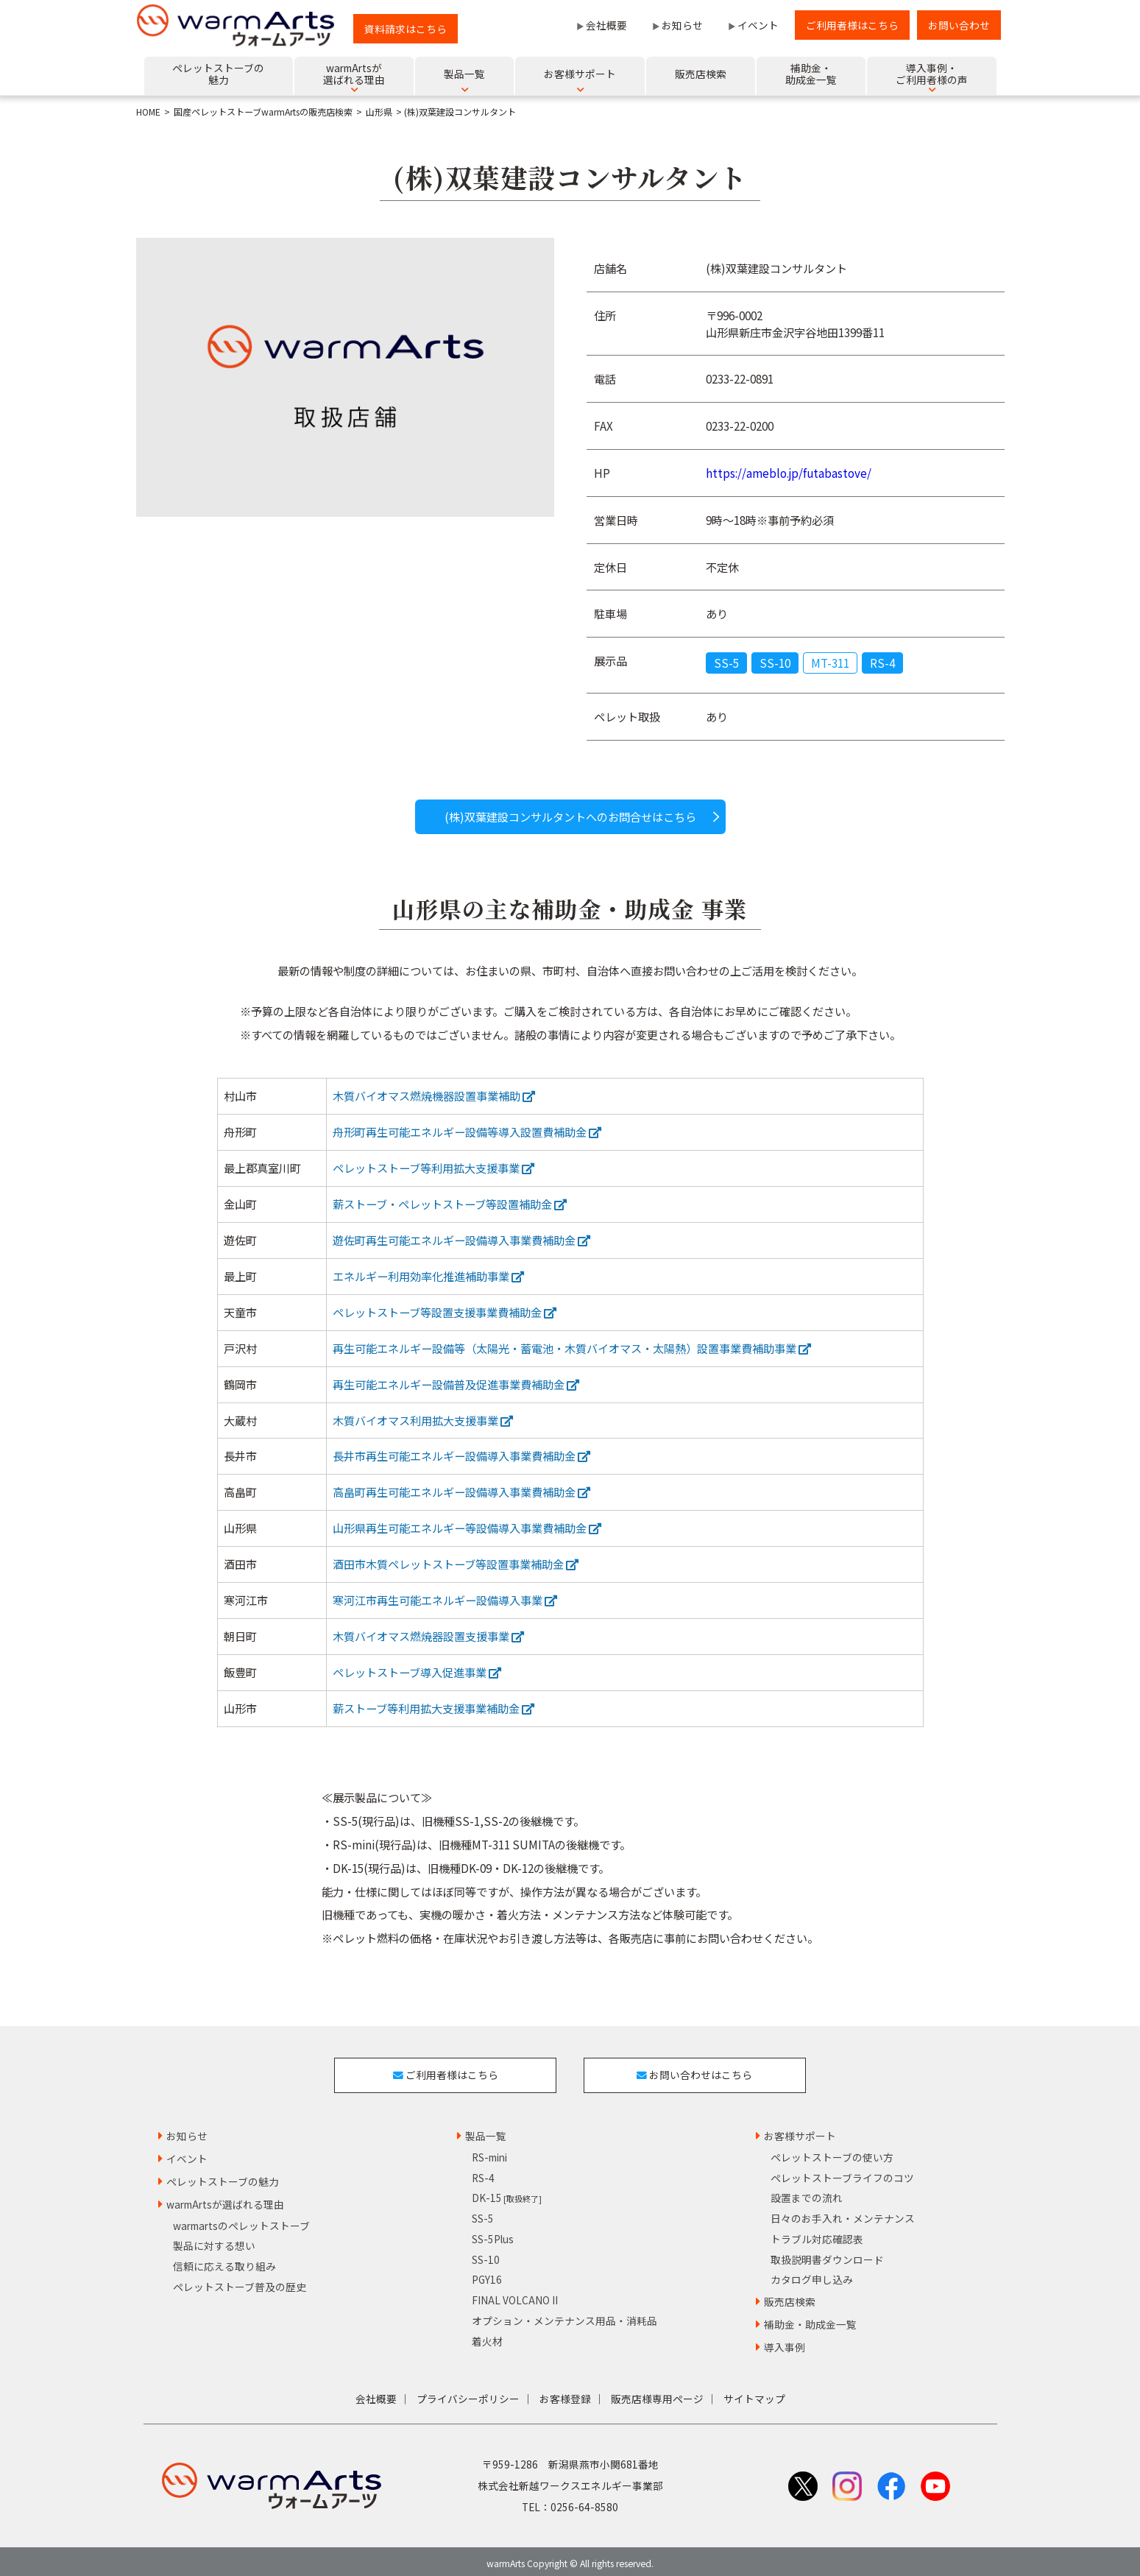 The image size is (1140, 2576). What do you see at coordinates (405, 28) in the screenshot?
I see `資料請求はこちら` at bounding box center [405, 28].